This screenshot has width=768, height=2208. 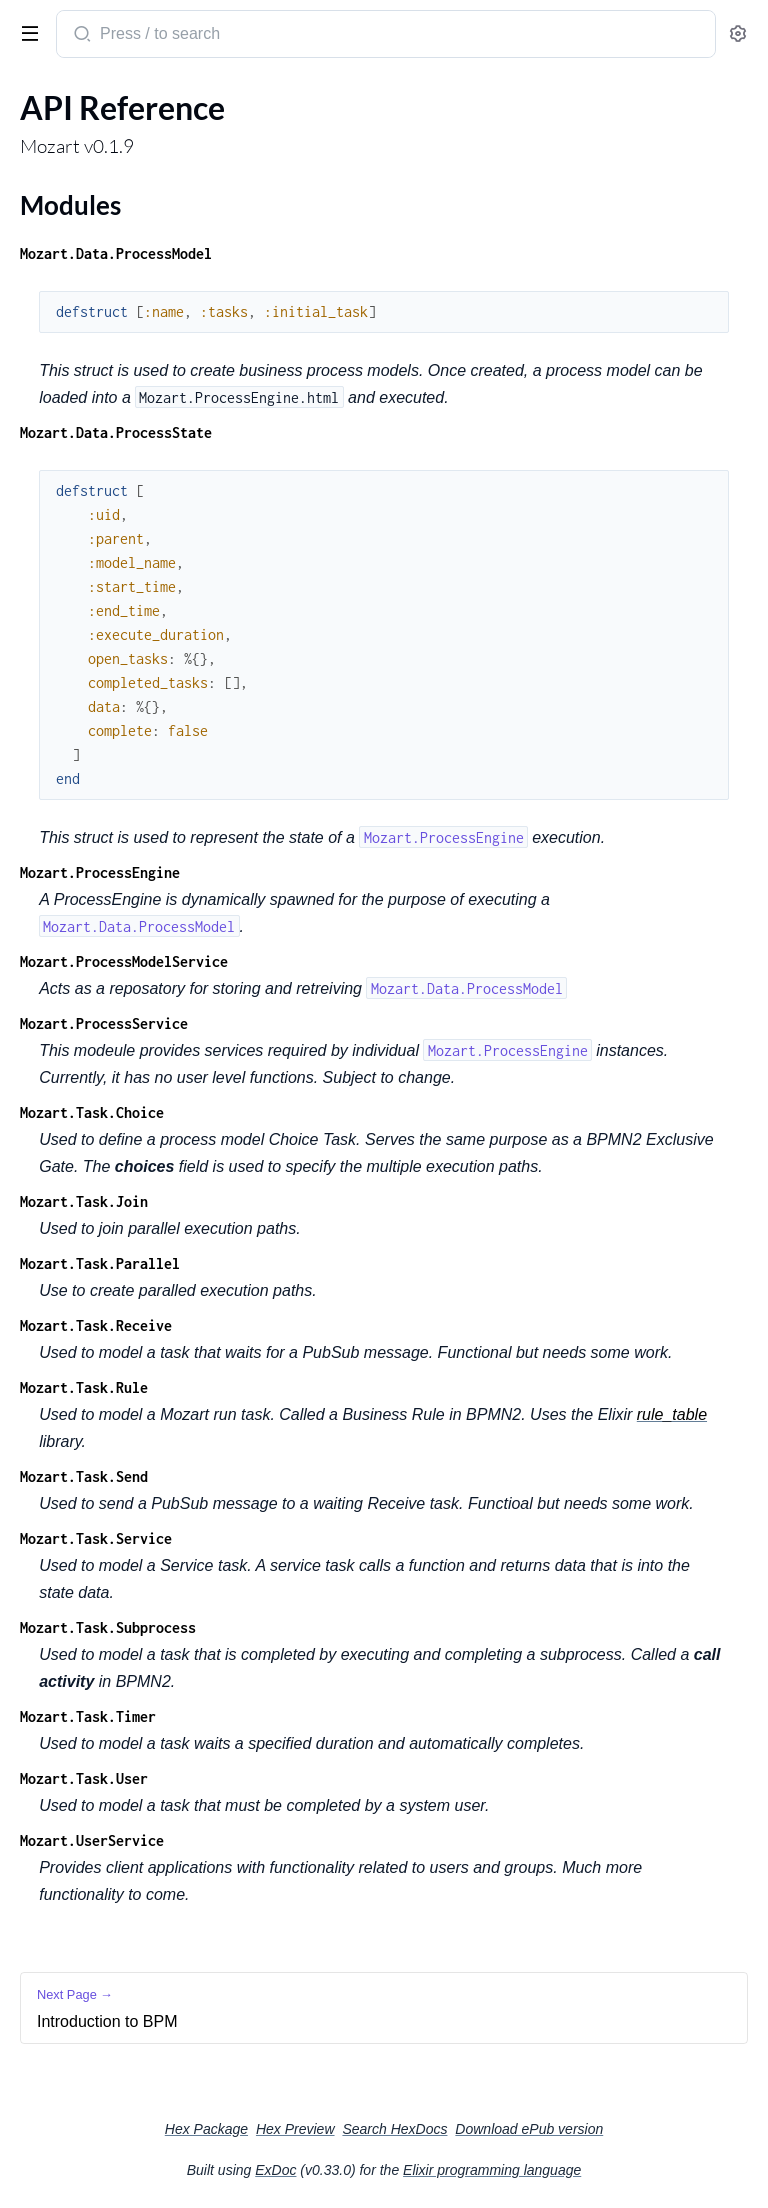 I want to click on Mozart.Task.Service, so click(x=96, y=1538).